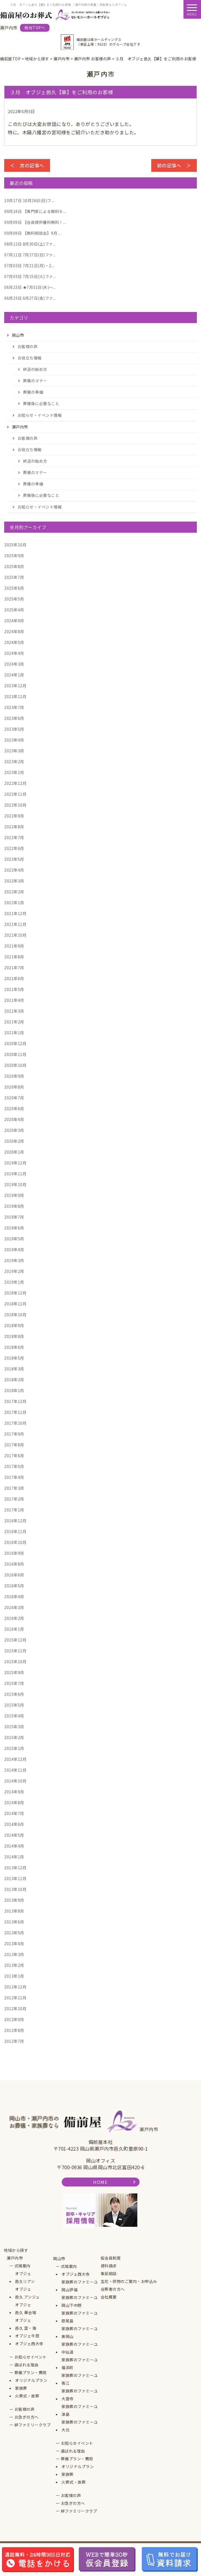 The height and width of the screenshot is (2576, 201). Describe the element at coordinates (14, 946) in the screenshot. I see `2021年9月` at that location.